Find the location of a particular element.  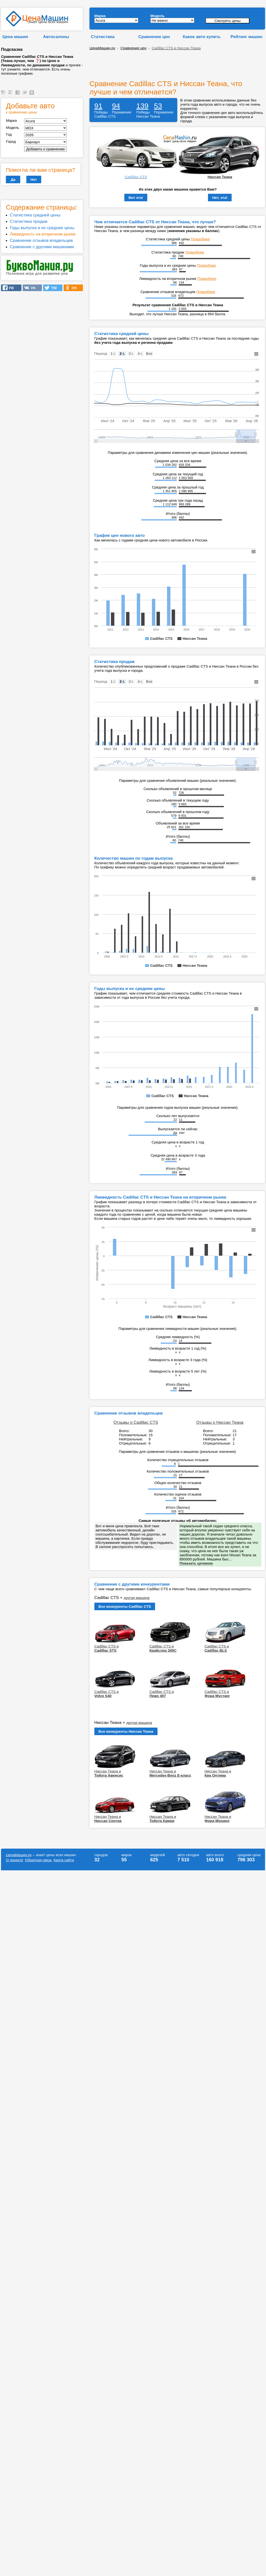

Обратная связь is located at coordinates (38, 2566).